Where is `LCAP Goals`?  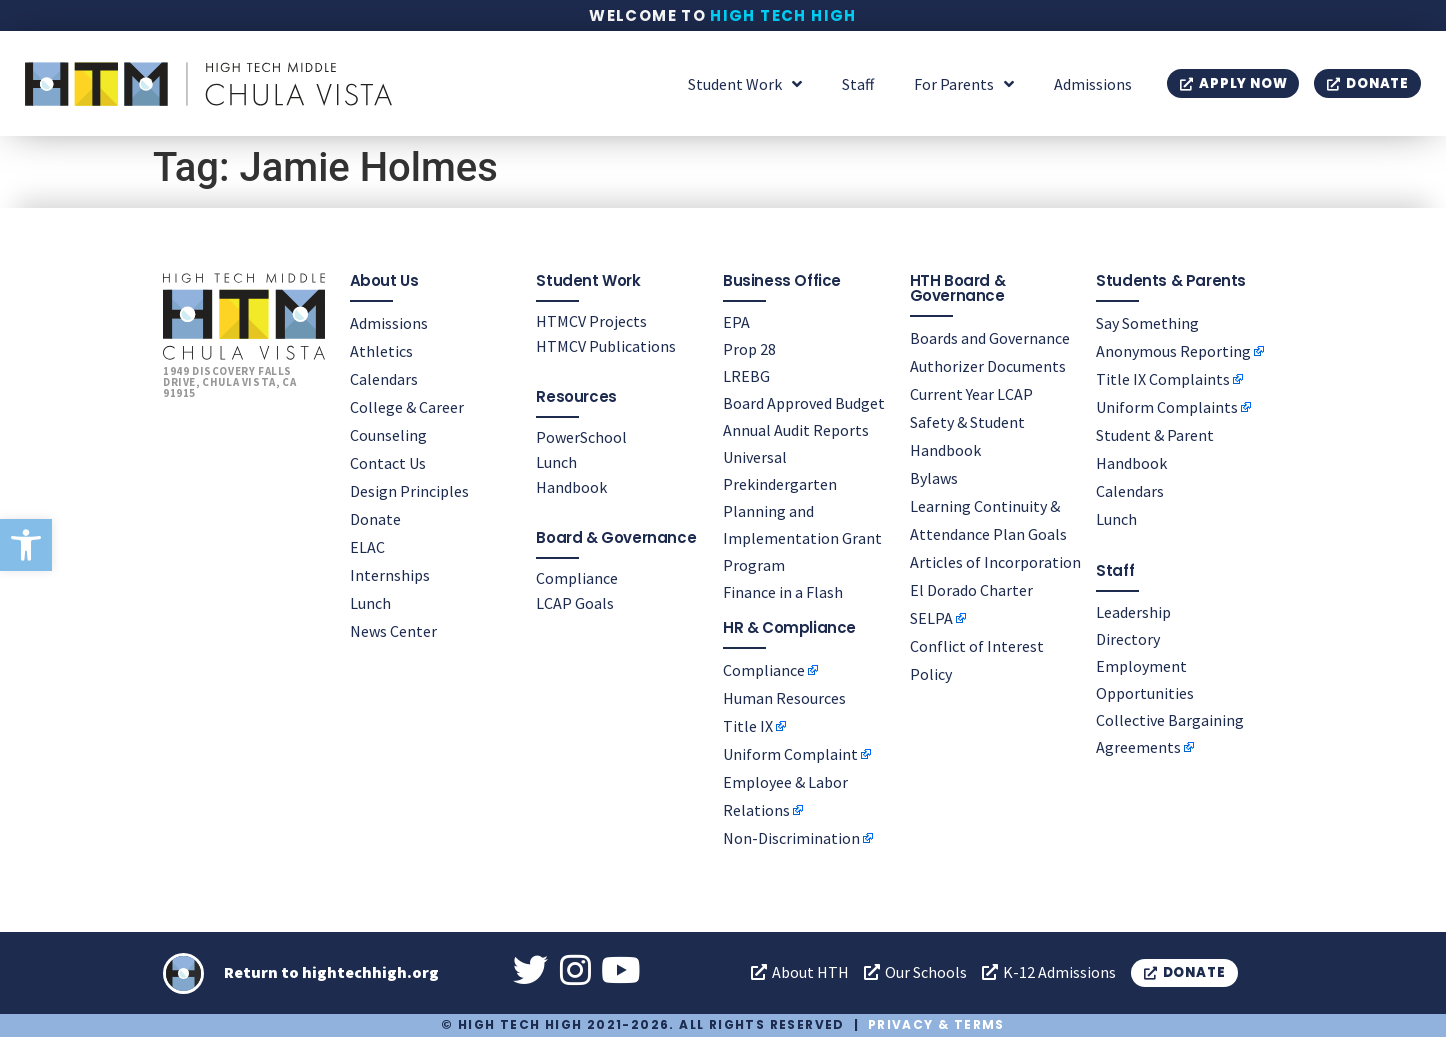 LCAP Goals is located at coordinates (575, 603).